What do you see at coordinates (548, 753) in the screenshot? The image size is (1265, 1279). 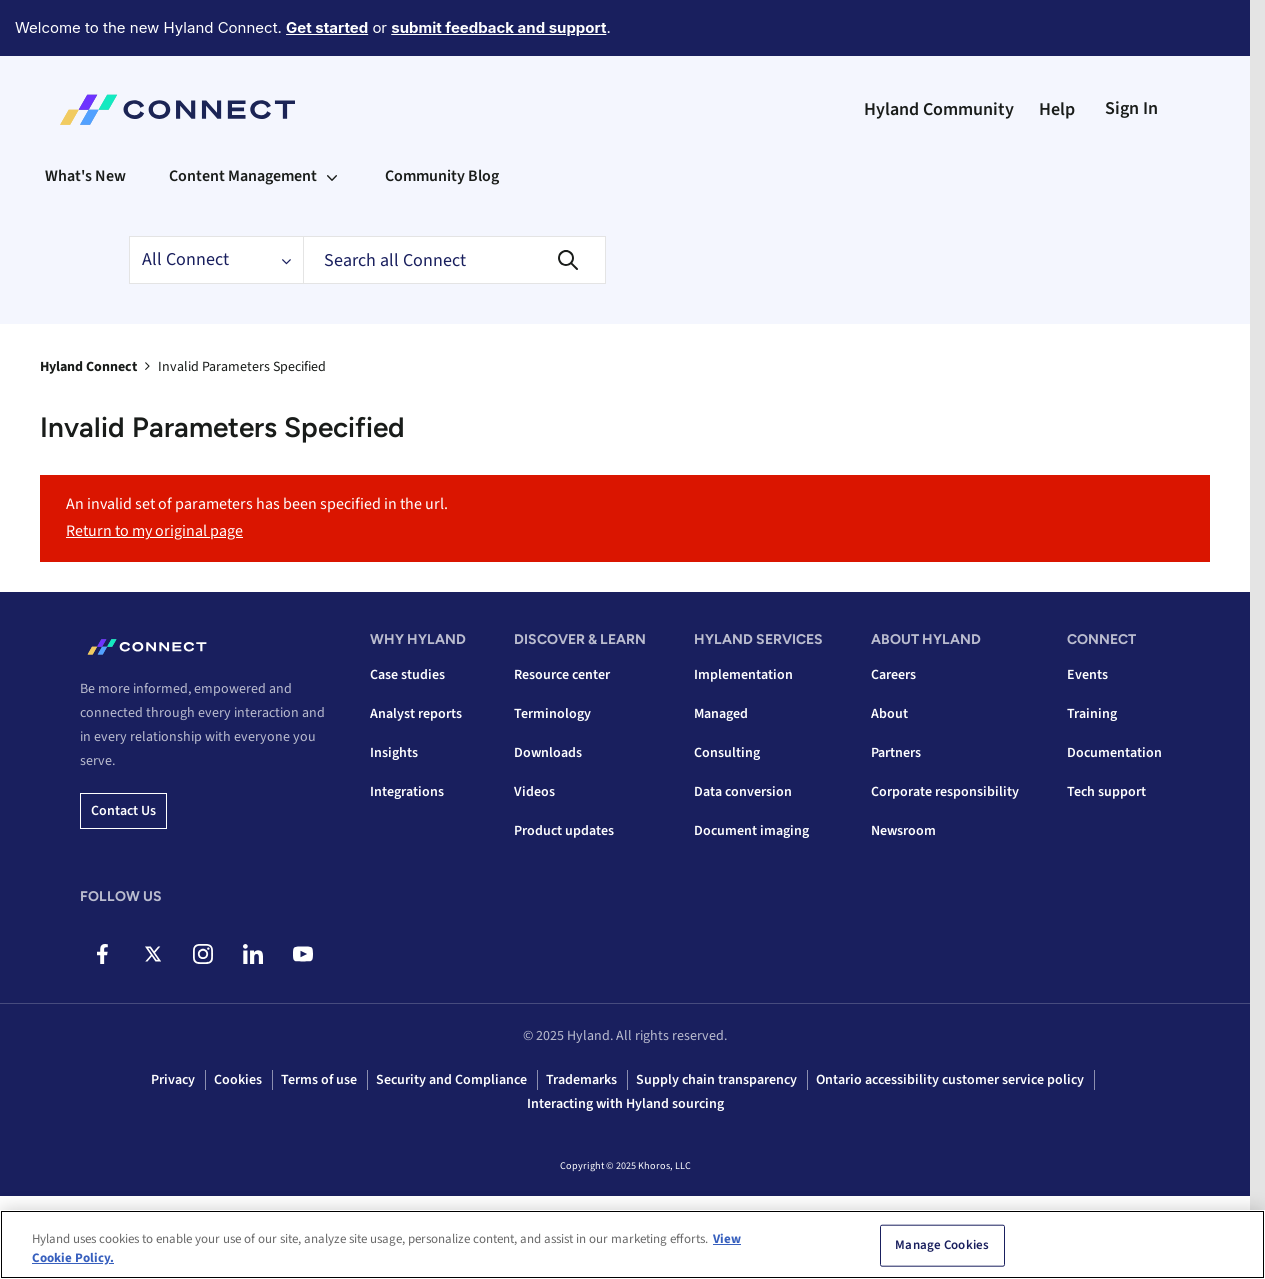 I see `Downloads` at bounding box center [548, 753].